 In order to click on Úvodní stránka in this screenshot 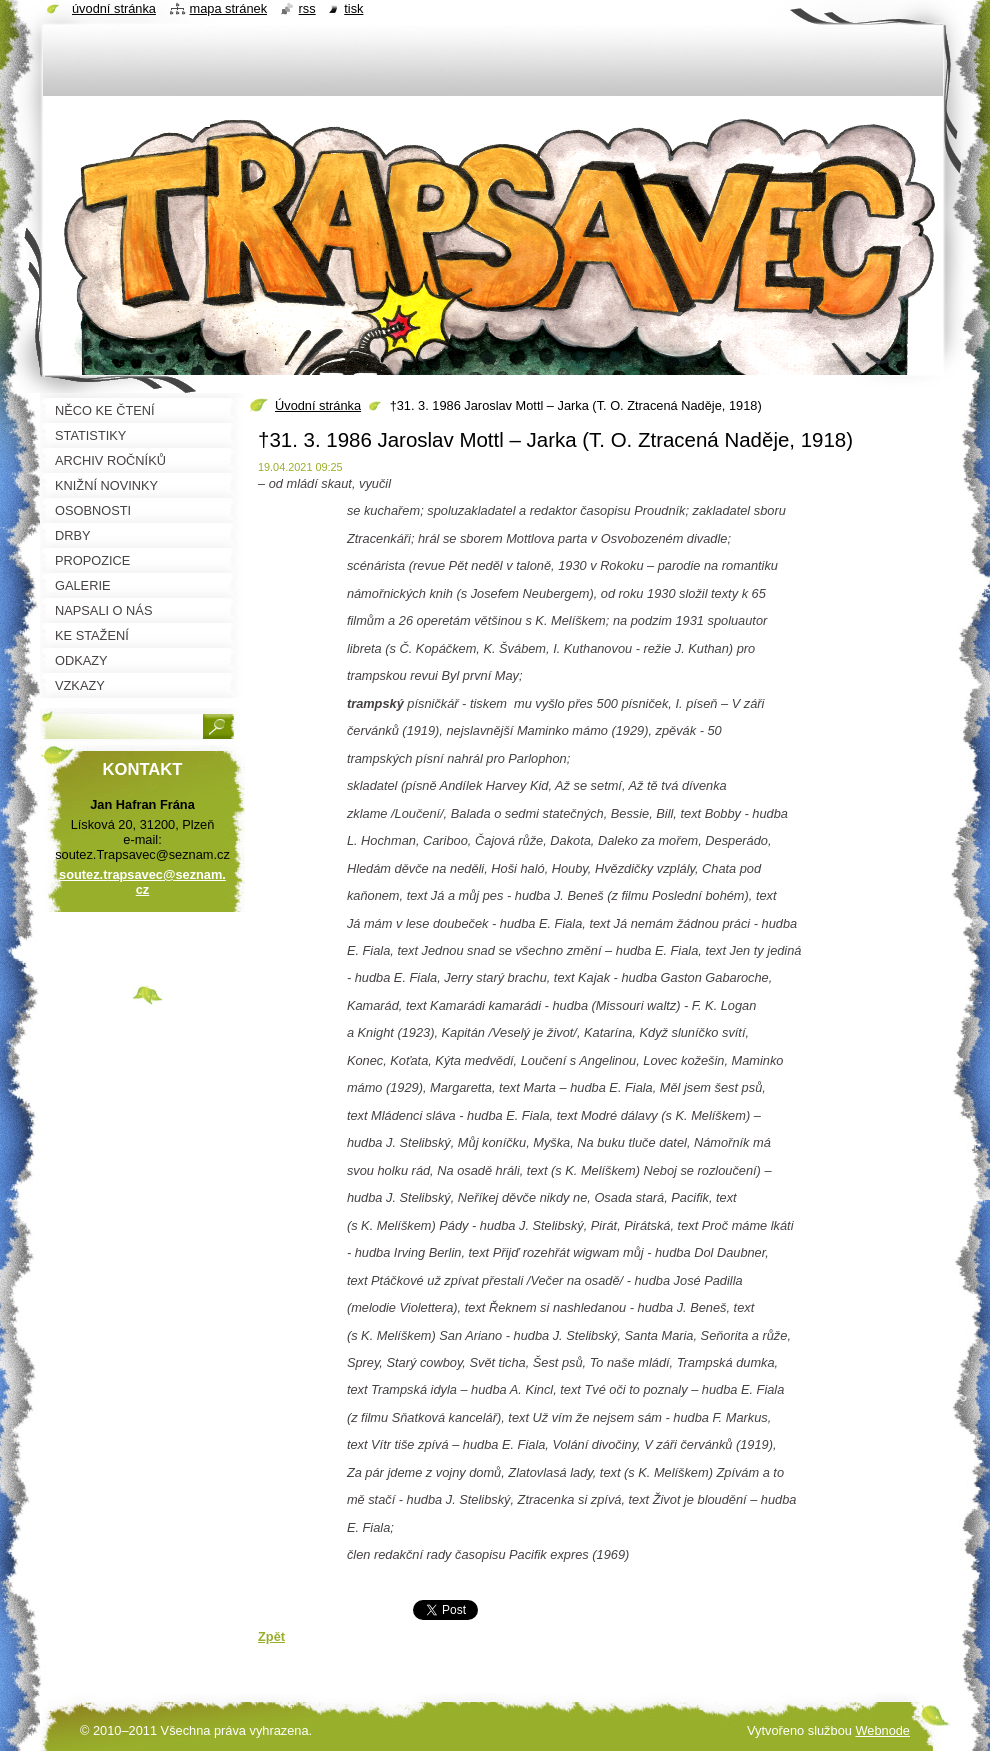, I will do `click(318, 405)`.